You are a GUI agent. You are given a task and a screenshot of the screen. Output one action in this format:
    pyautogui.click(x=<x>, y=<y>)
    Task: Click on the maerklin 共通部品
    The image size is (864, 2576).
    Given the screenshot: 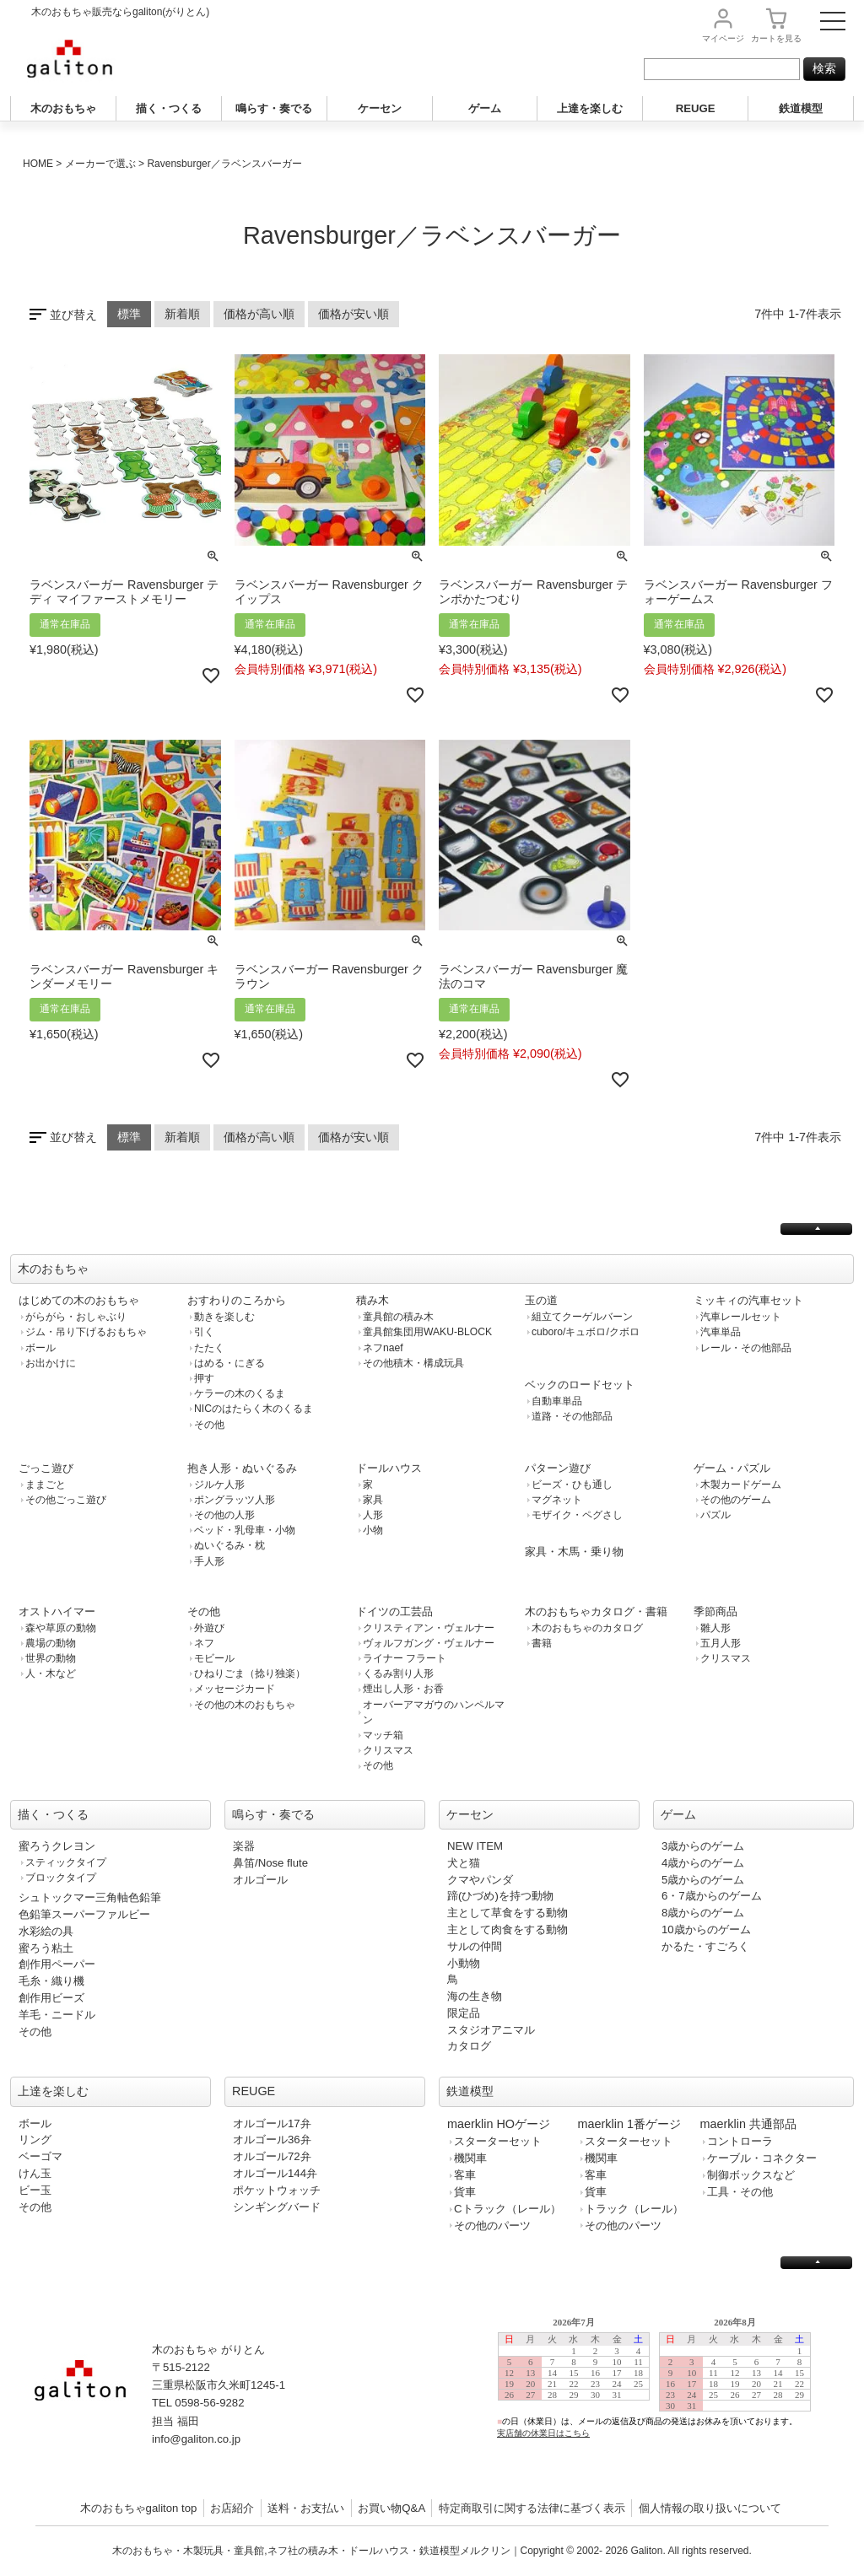 What is the action you would take?
    pyautogui.click(x=748, y=2124)
    